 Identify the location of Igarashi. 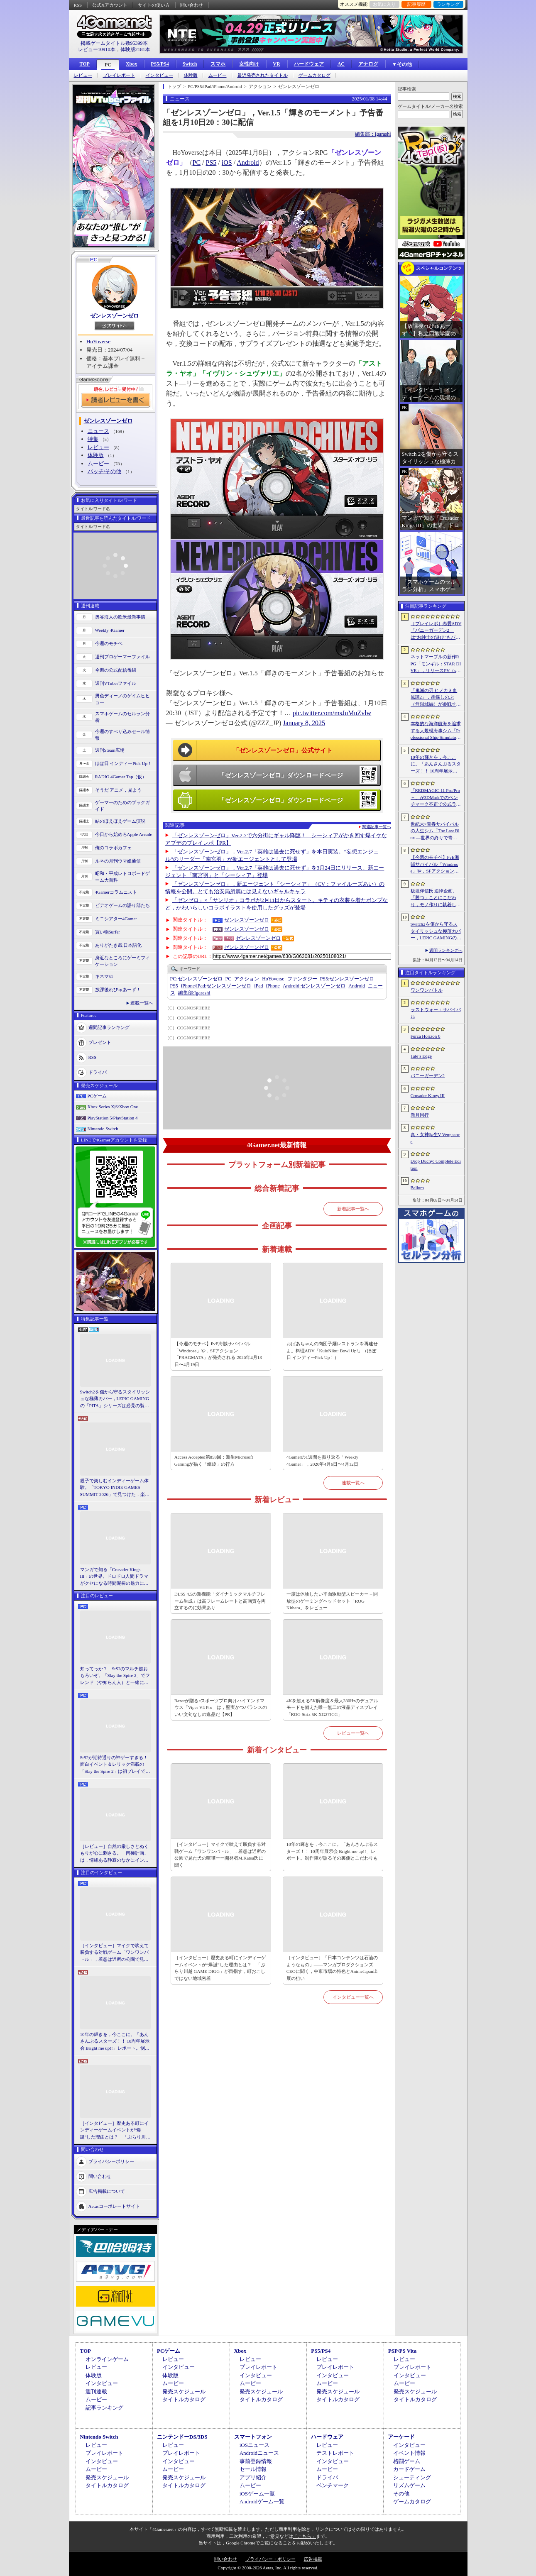
(194, 993).